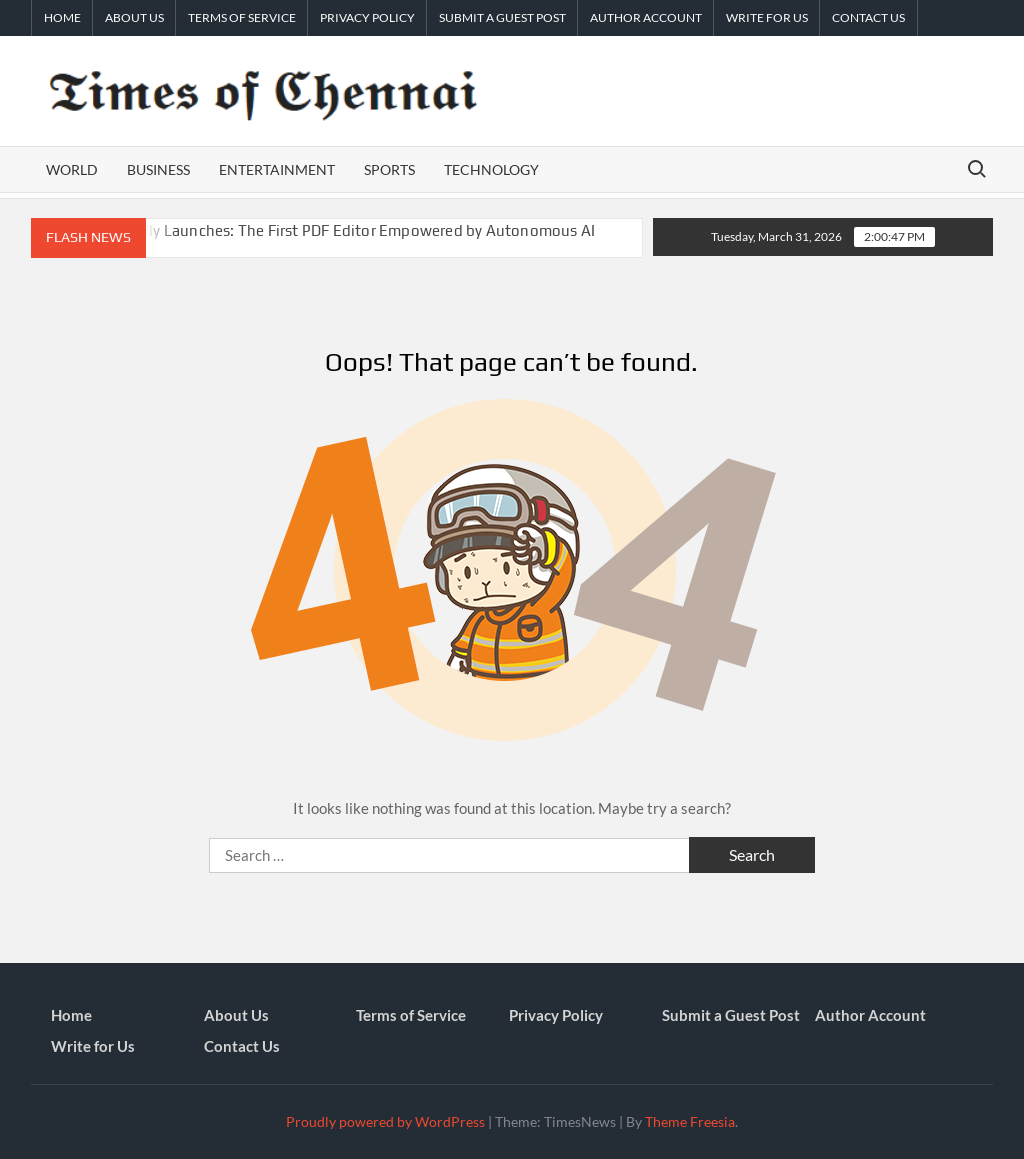 Image resolution: width=1024 pixels, height=1159 pixels. Describe the element at coordinates (72, 169) in the screenshot. I see `World` at that location.